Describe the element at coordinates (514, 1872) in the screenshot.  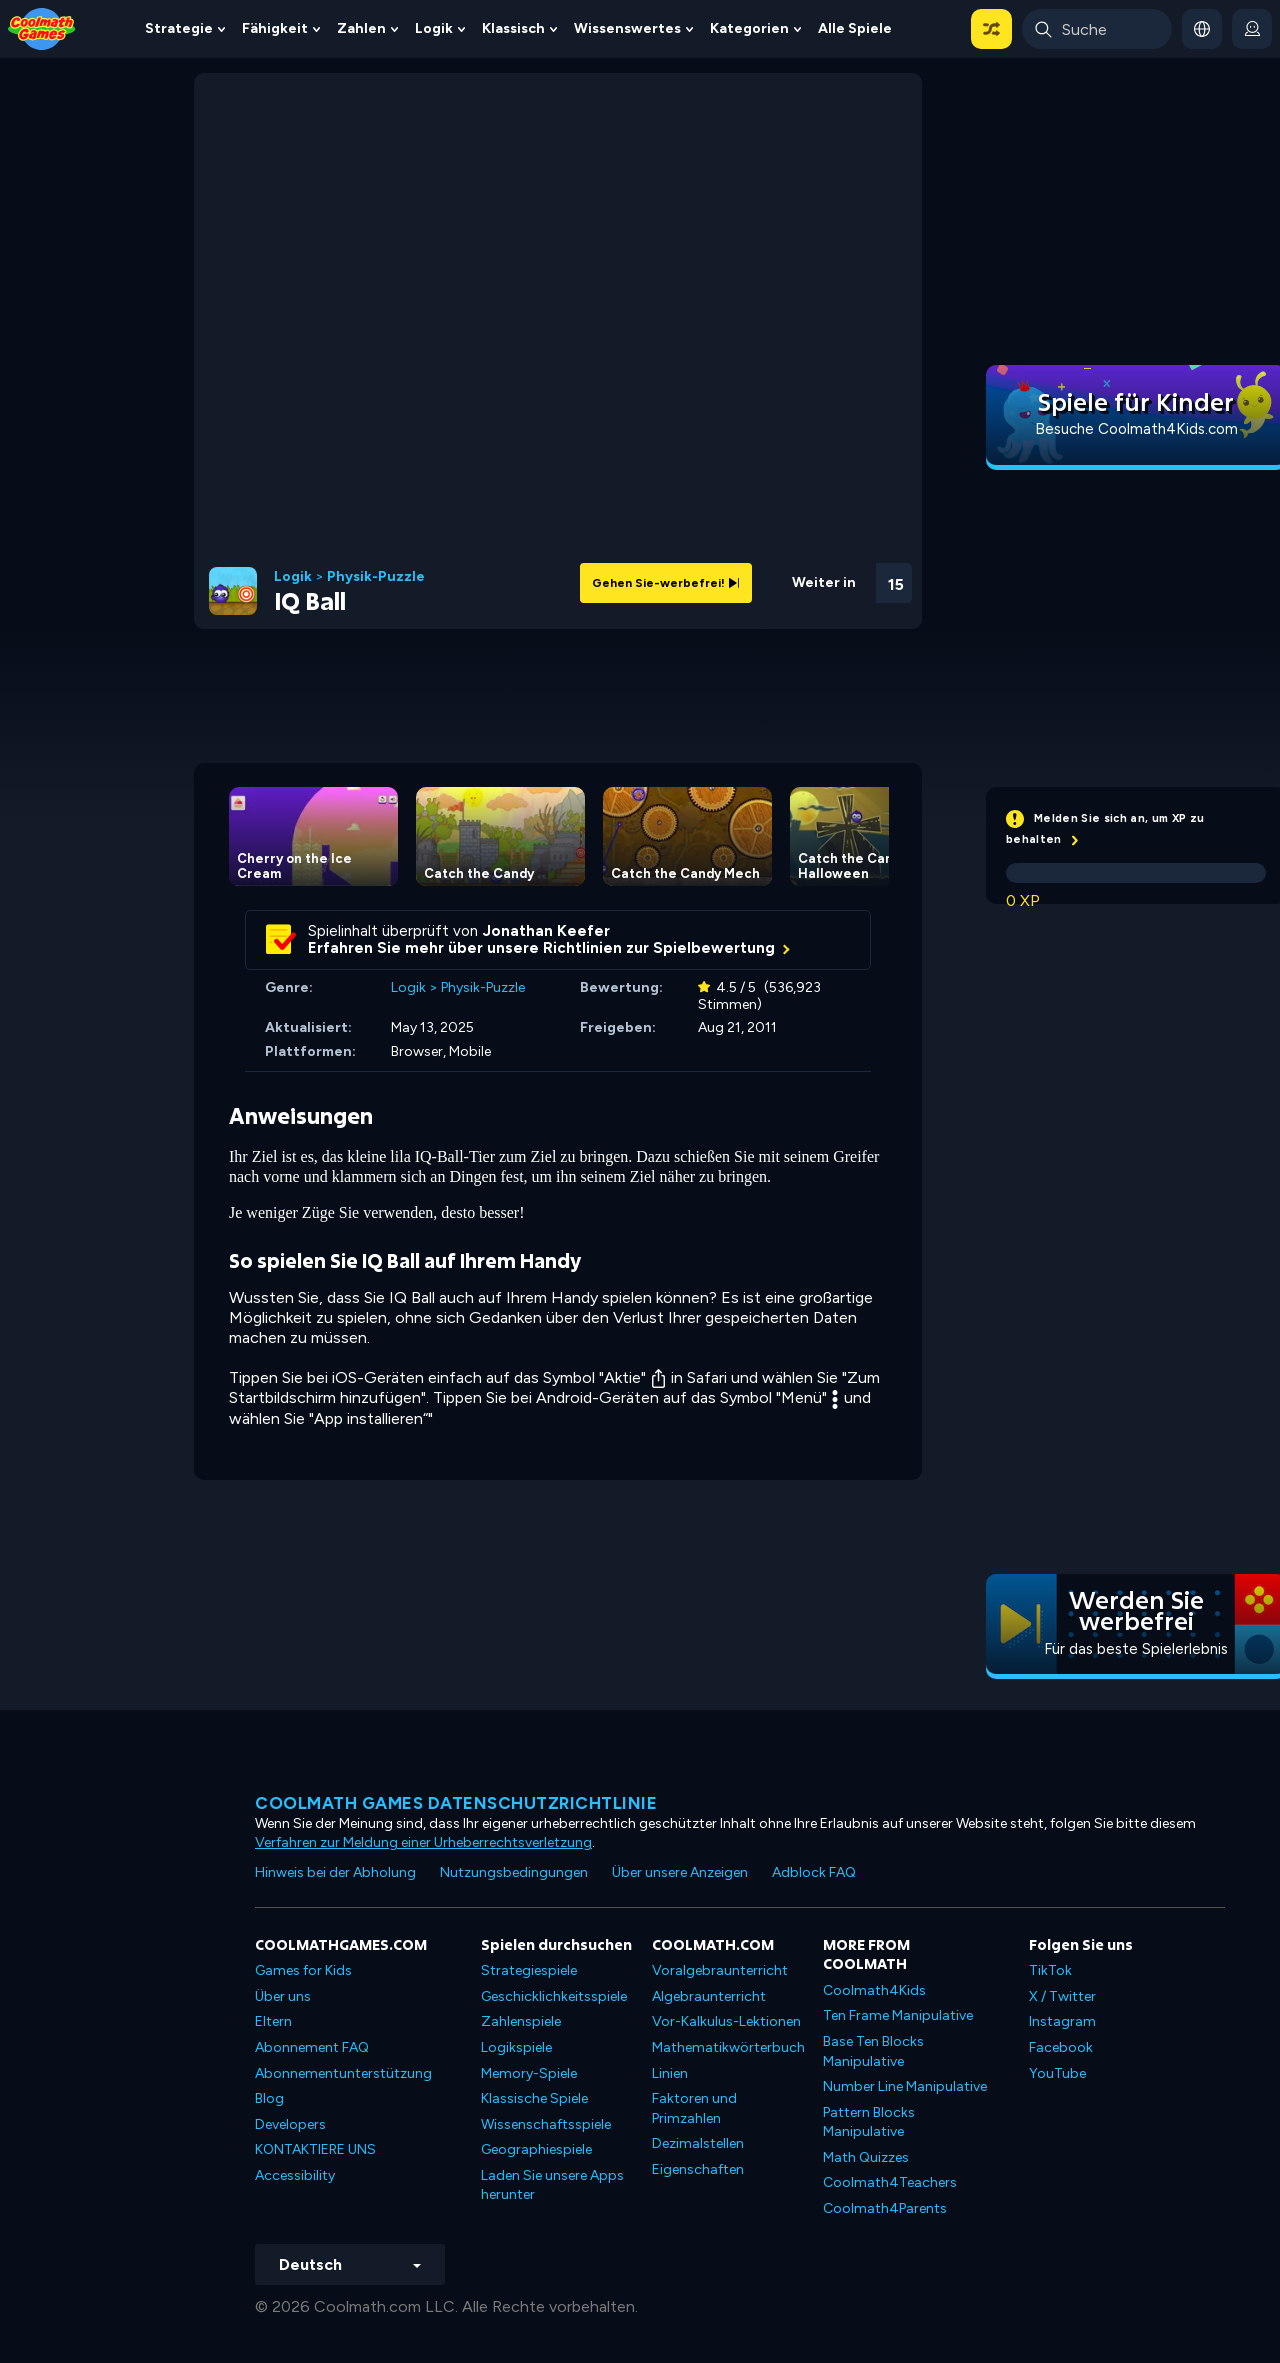
I see `Nutzungsbedingungen` at that location.